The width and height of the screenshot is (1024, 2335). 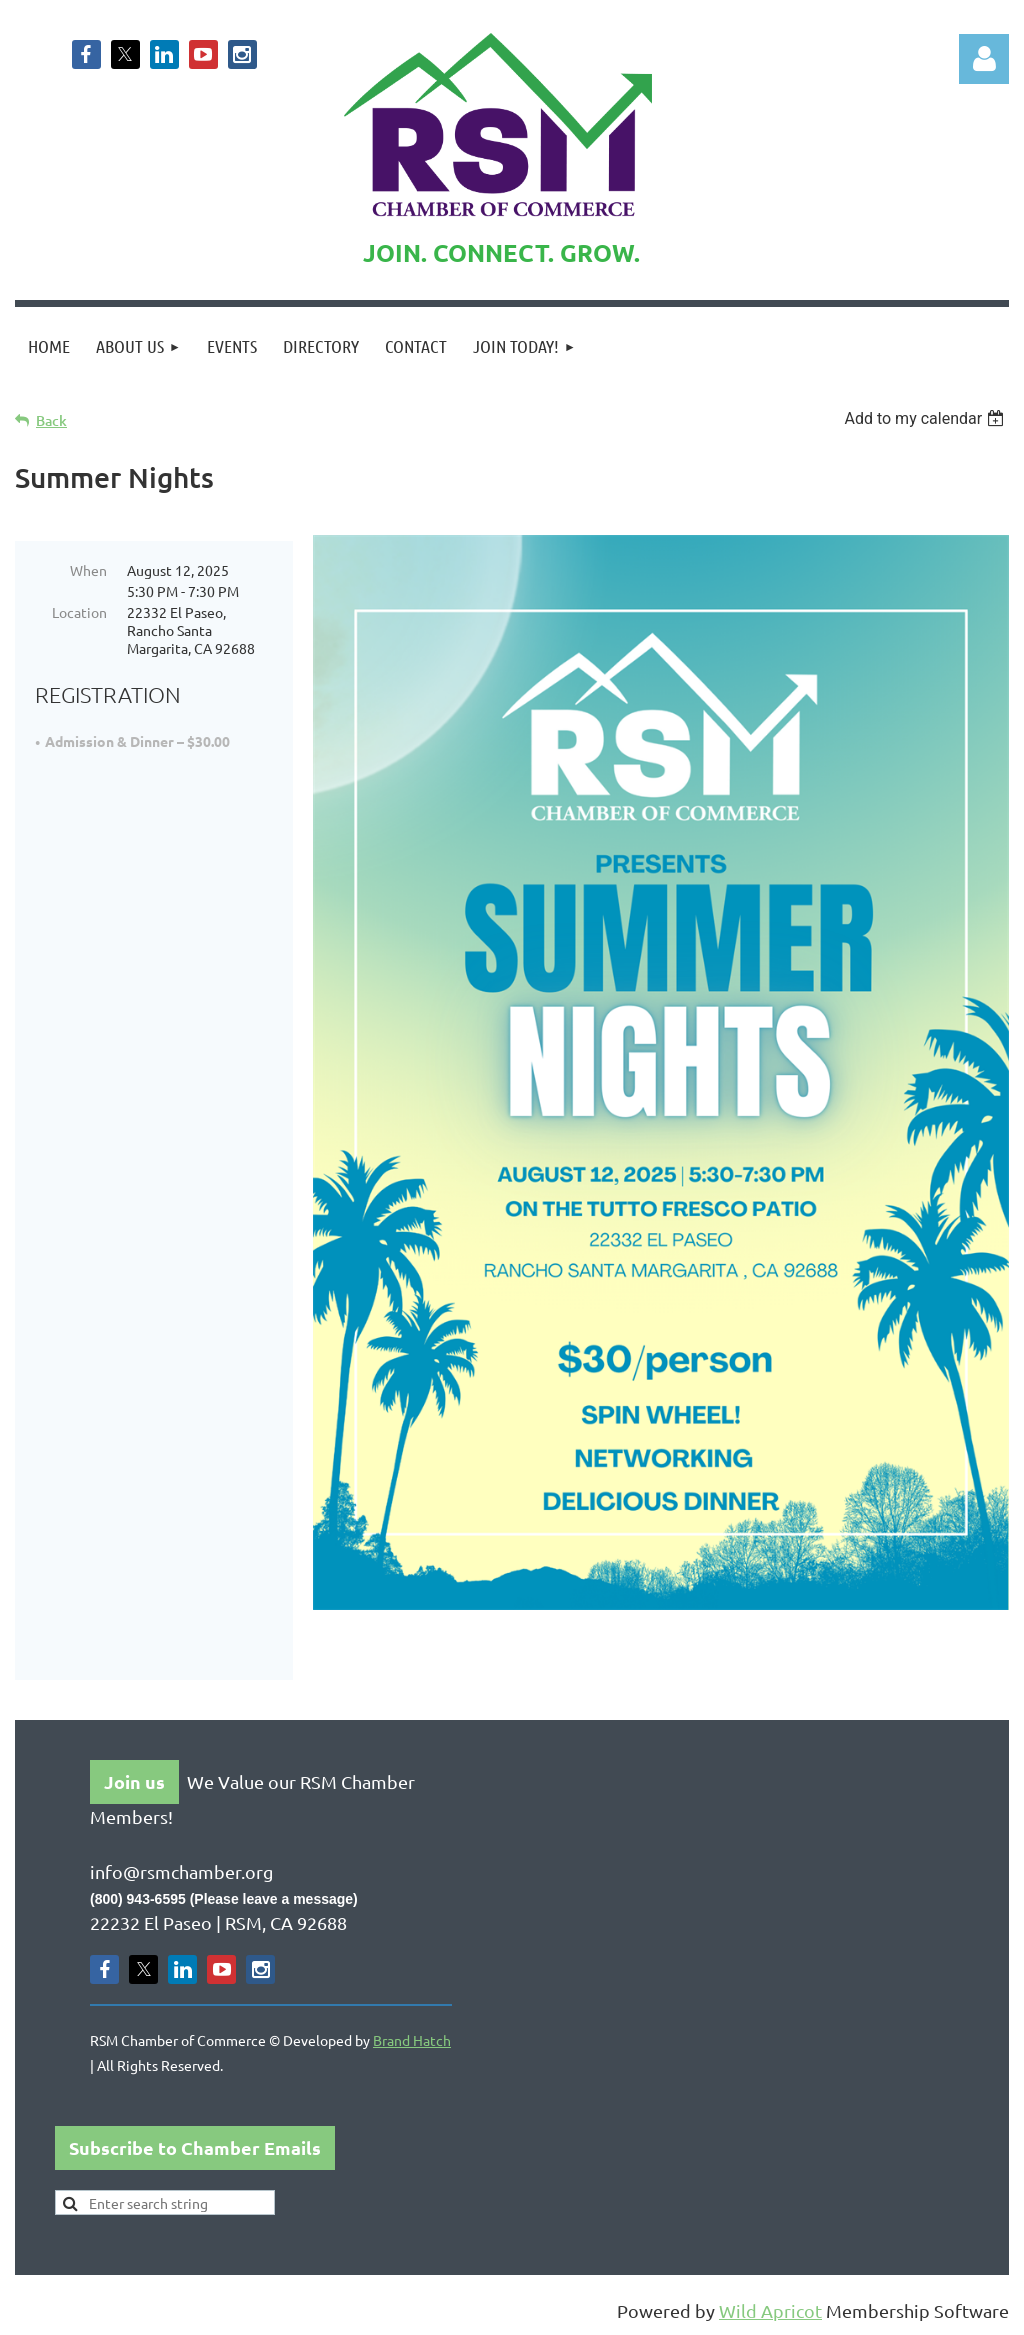 What do you see at coordinates (134, 1781) in the screenshot?
I see `Join us` at bounding box center [134, 1781].